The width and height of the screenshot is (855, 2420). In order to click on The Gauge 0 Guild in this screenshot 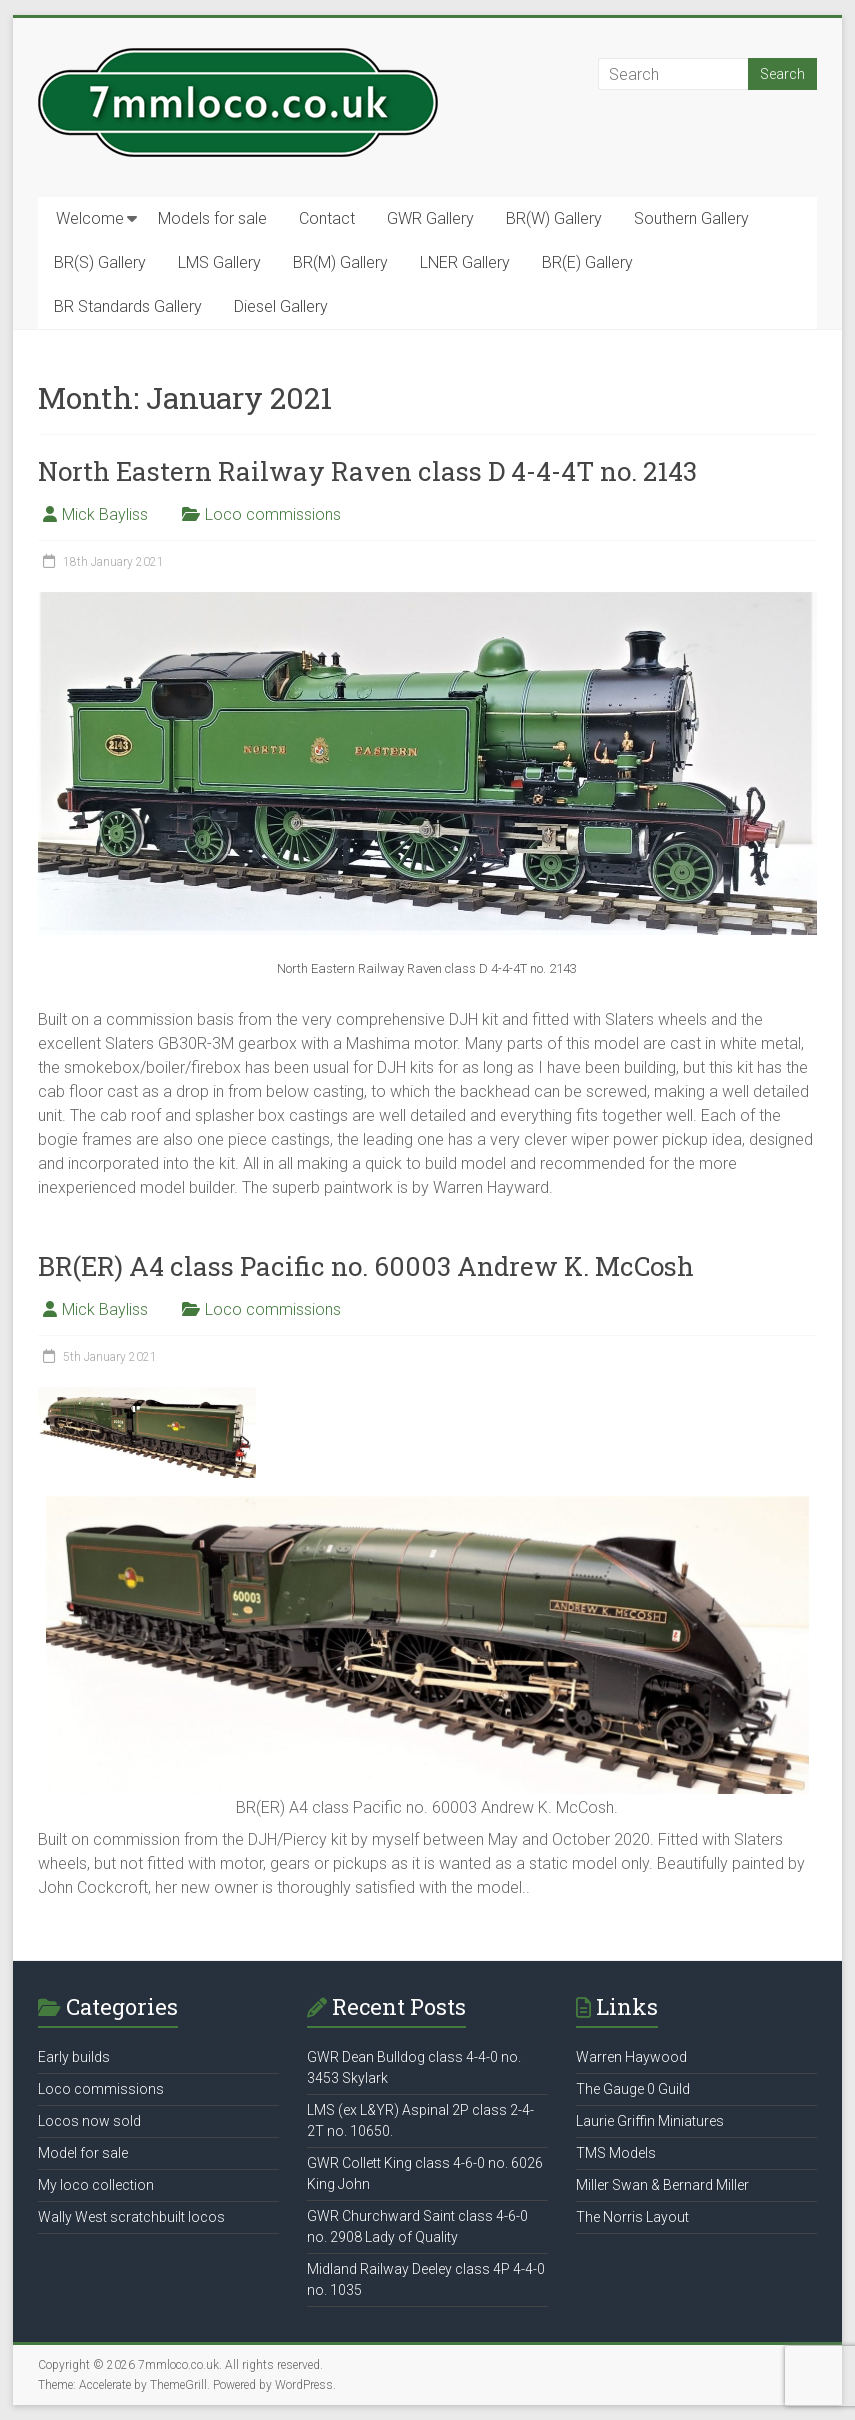, I will do `click(633, 2089)`.